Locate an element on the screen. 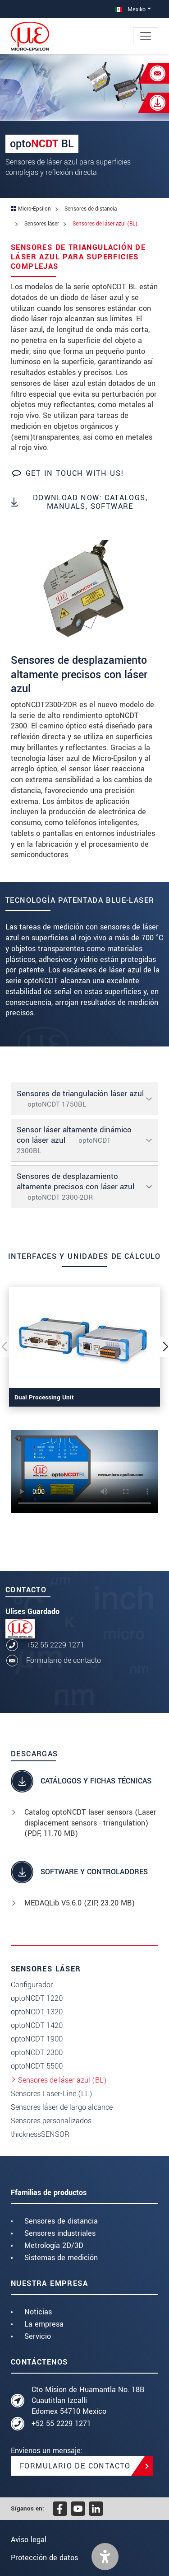 This screenshot has width=169, height=2576. Mexiko [button] is located at coordinates (130, 9).